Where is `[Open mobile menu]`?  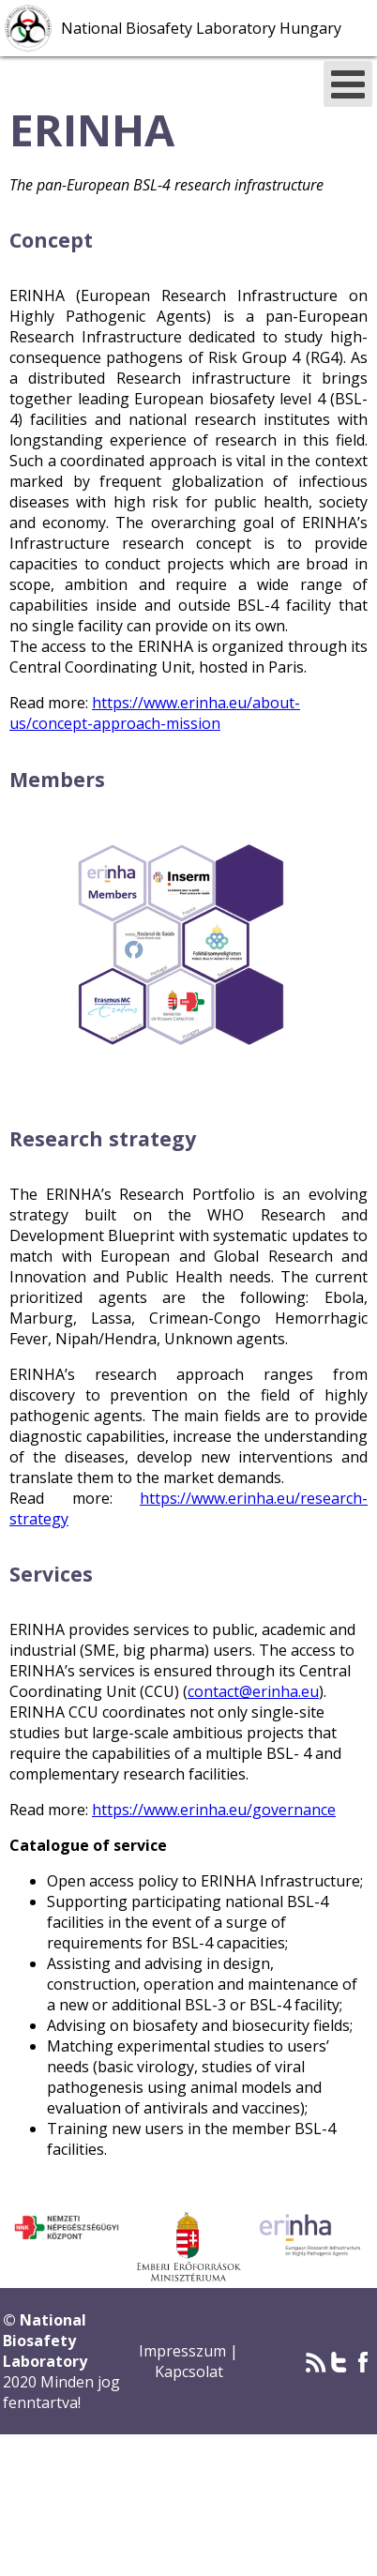
[Open mobile menu] is located at coordinates (348, 84).